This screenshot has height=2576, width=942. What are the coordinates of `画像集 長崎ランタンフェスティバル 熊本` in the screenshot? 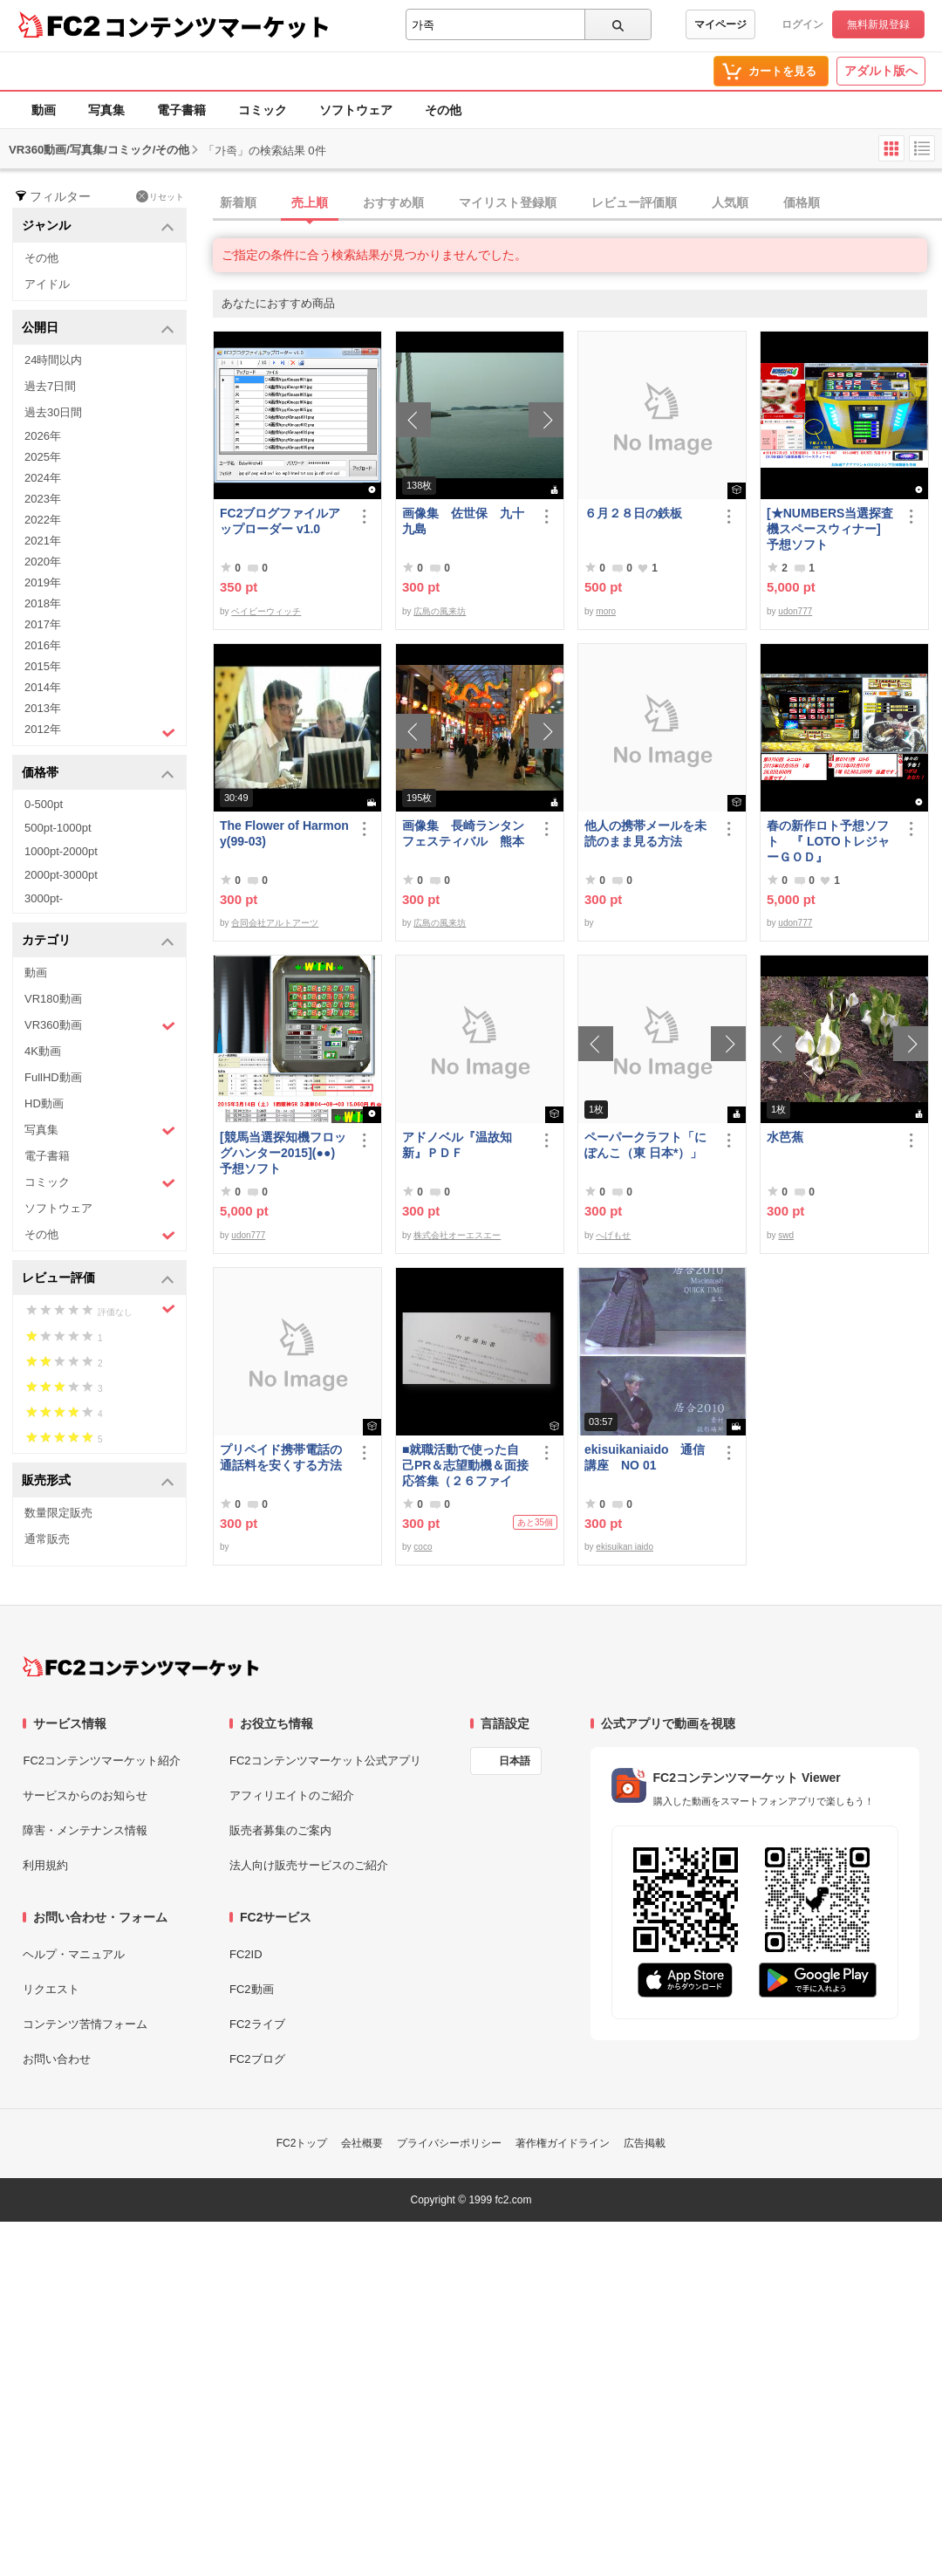 It's located at (463, 833).